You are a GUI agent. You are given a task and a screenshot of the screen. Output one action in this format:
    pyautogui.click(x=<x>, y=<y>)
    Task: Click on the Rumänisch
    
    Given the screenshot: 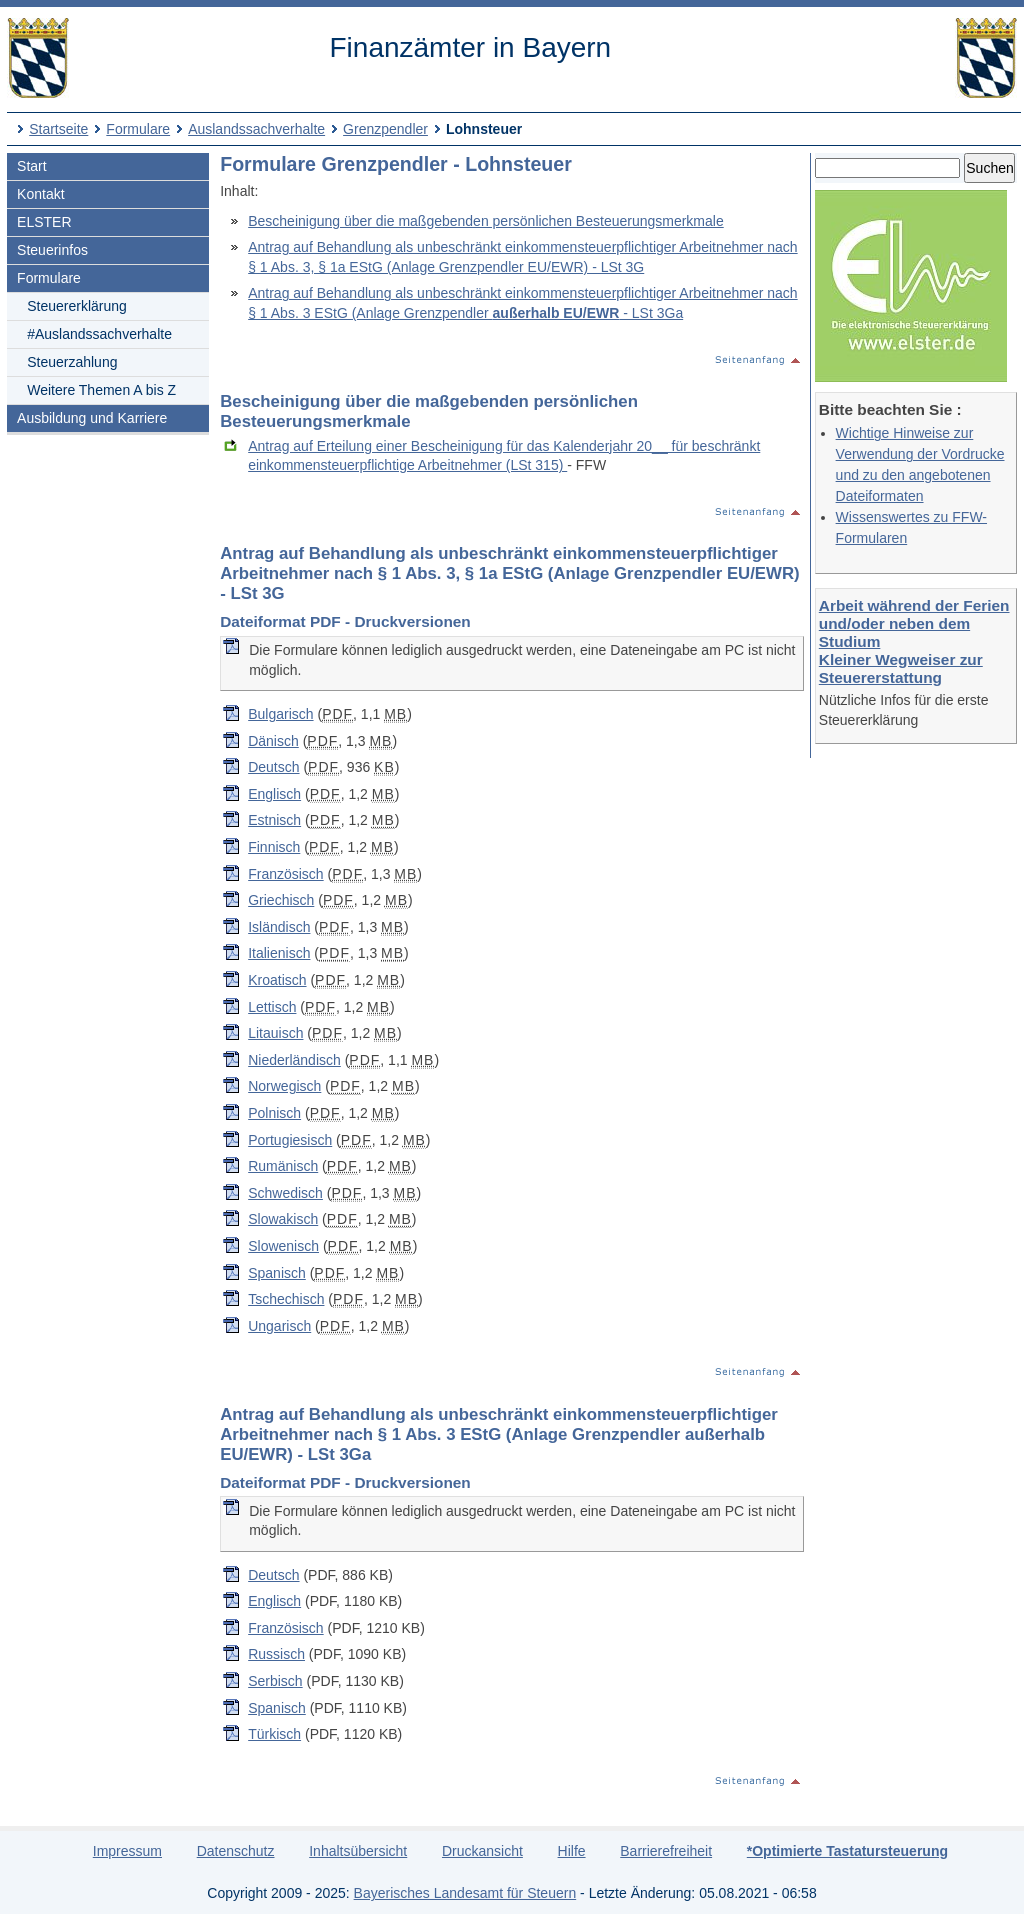 What is the action you would take?
    pyautogui.click(x=283, y=1166)
    